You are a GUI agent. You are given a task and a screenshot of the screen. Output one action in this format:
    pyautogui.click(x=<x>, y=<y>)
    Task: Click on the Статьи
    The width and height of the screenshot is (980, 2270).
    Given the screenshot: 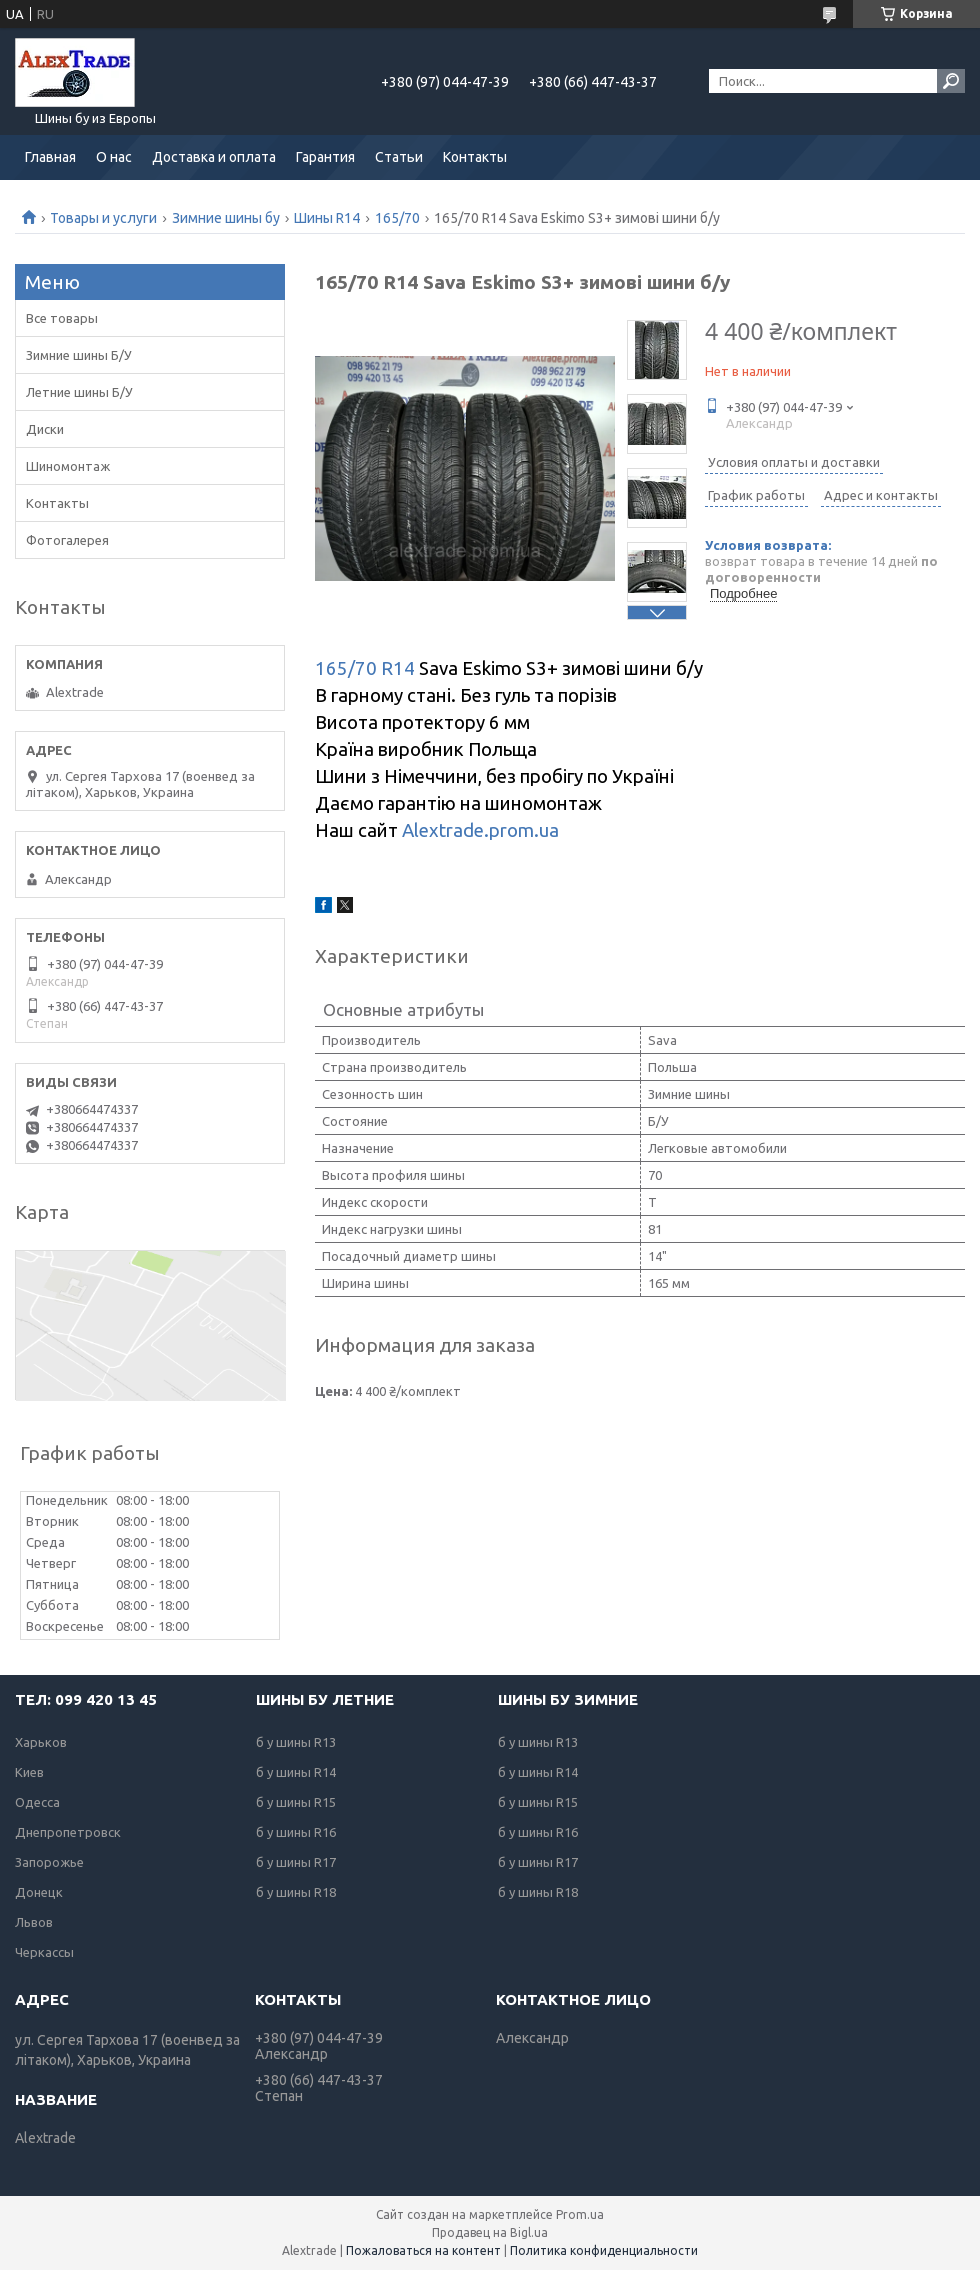 What is the action you would take?
    pyautogui.click(x=399, y=157)
    